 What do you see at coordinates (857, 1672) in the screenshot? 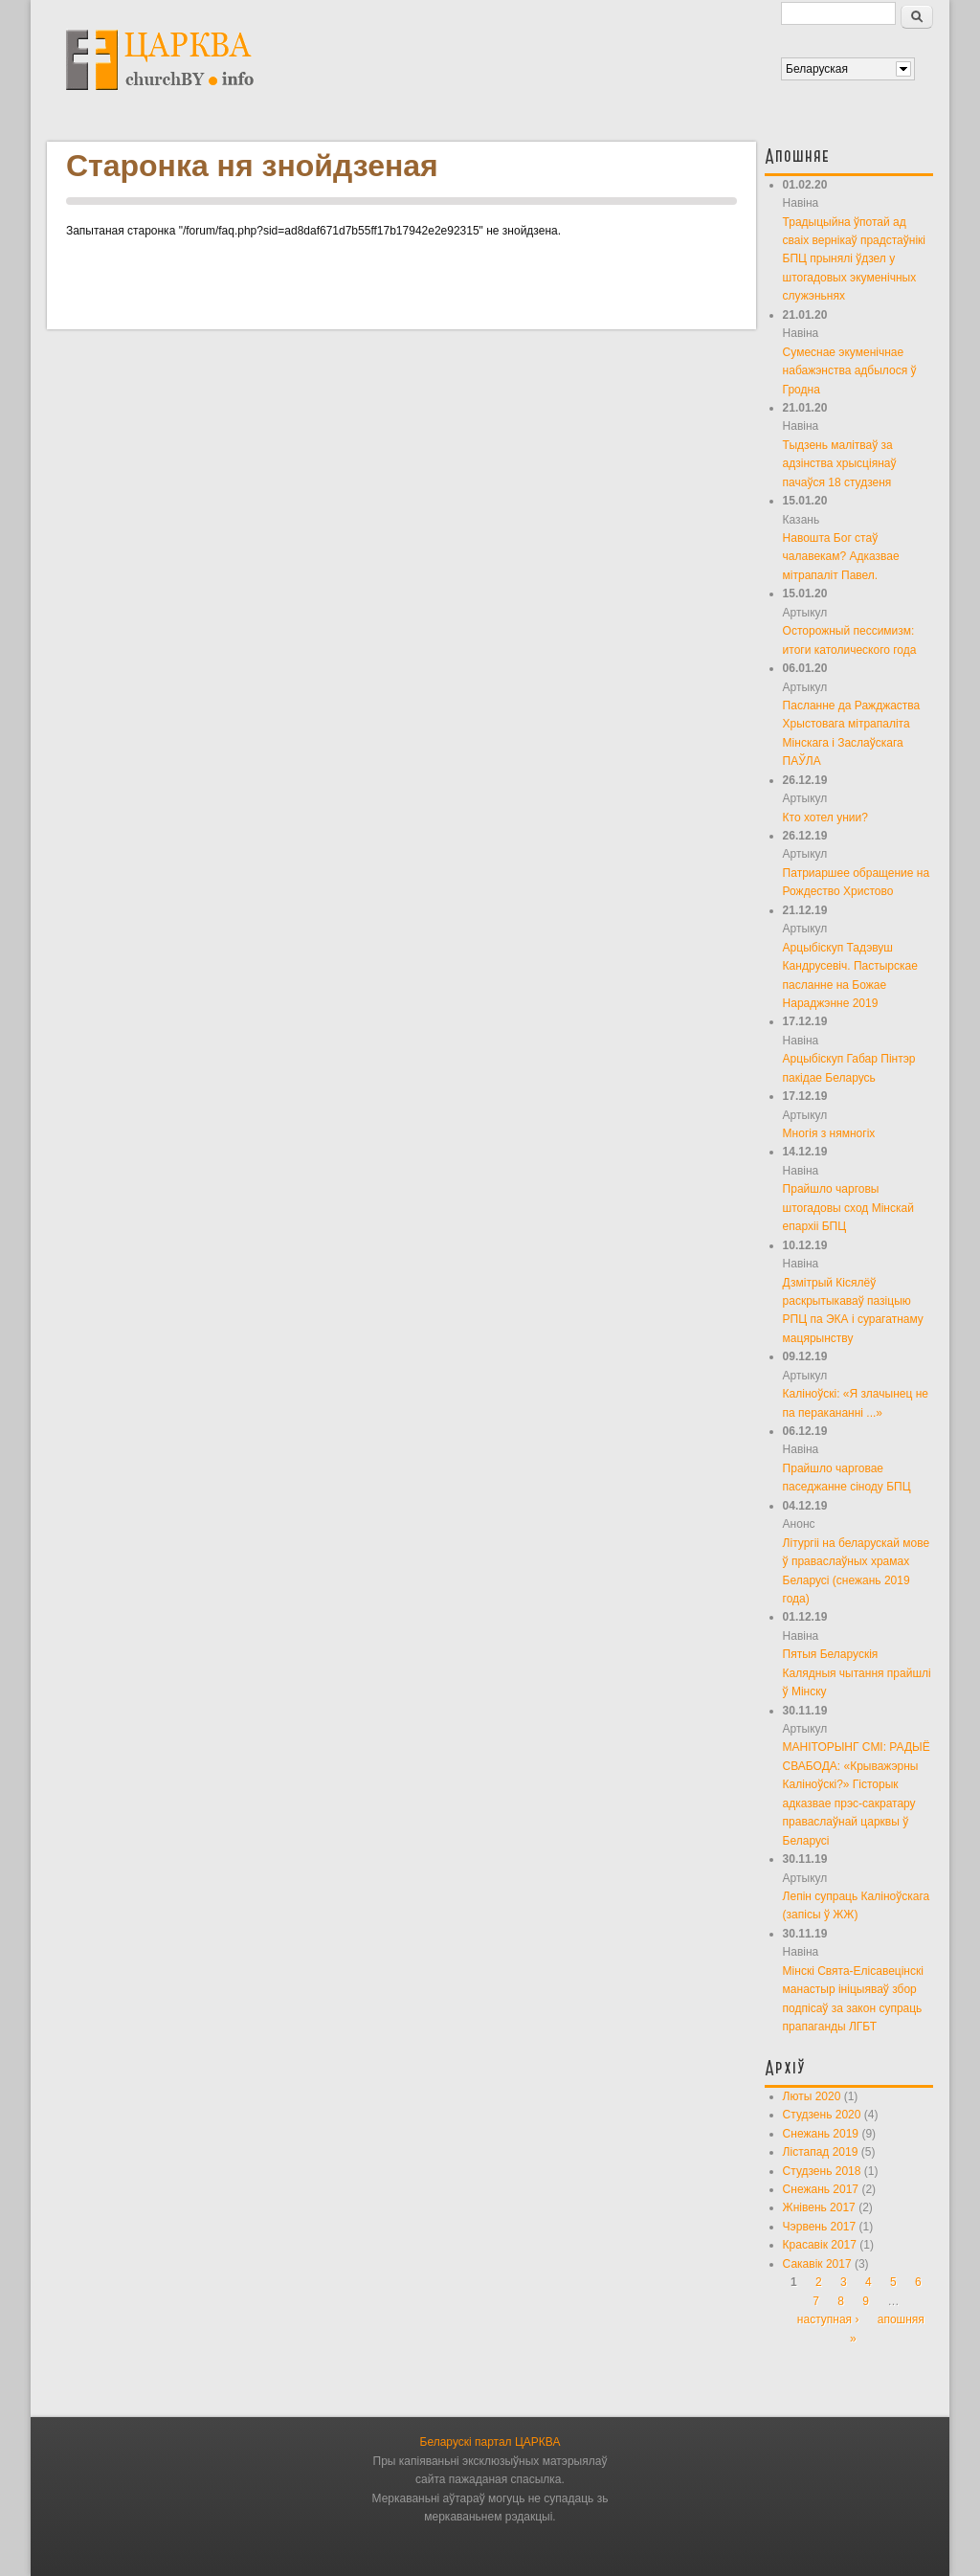
I see `Пятыя Беларускія Калядныя чытання прайшлі ў Мінску` at bounding box center [857, 1672].